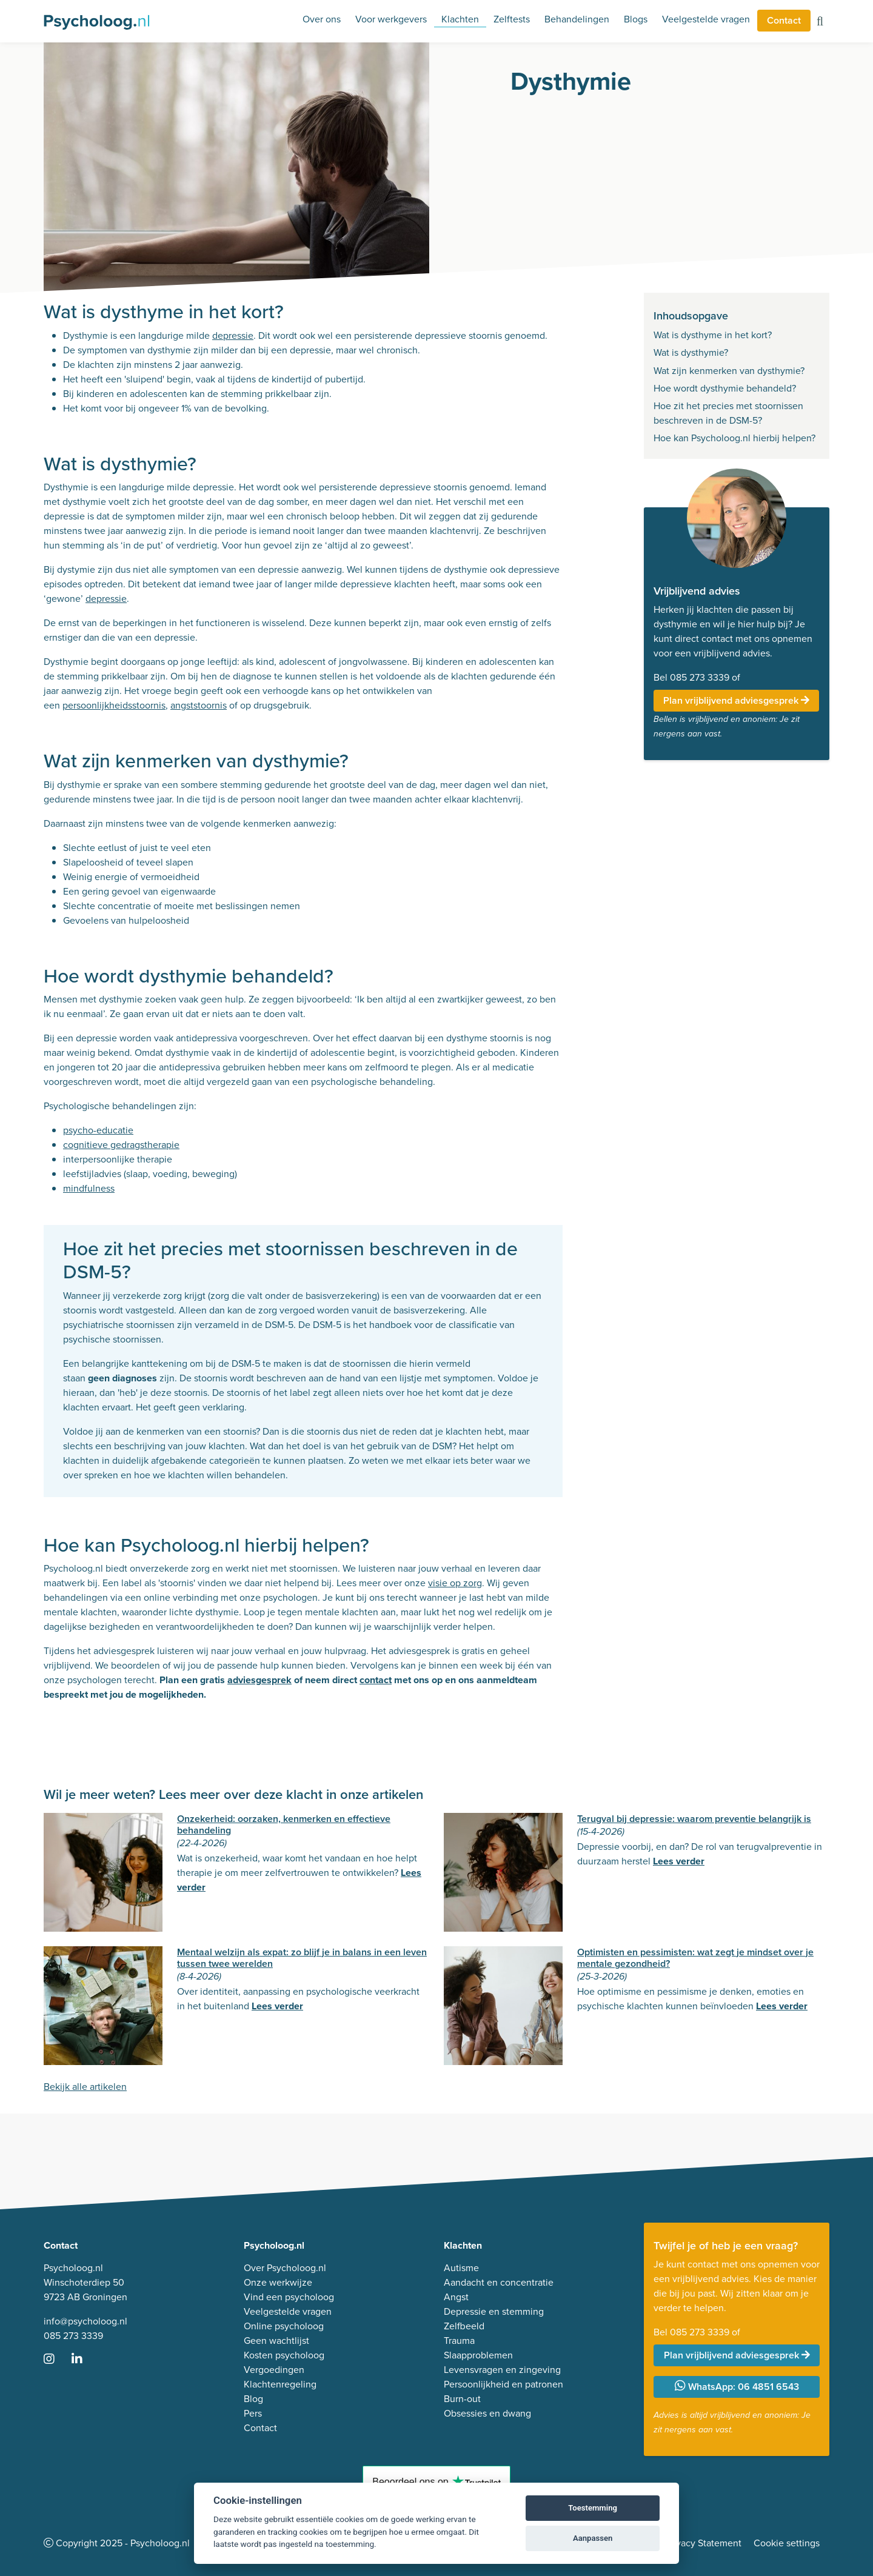 The width and height of the screenshot is (873, 2576). What do you see at coordinates (56, 2360) in the screenshot?
I see `[Ga naar Instagram]` at bounding box center [56, 2360].